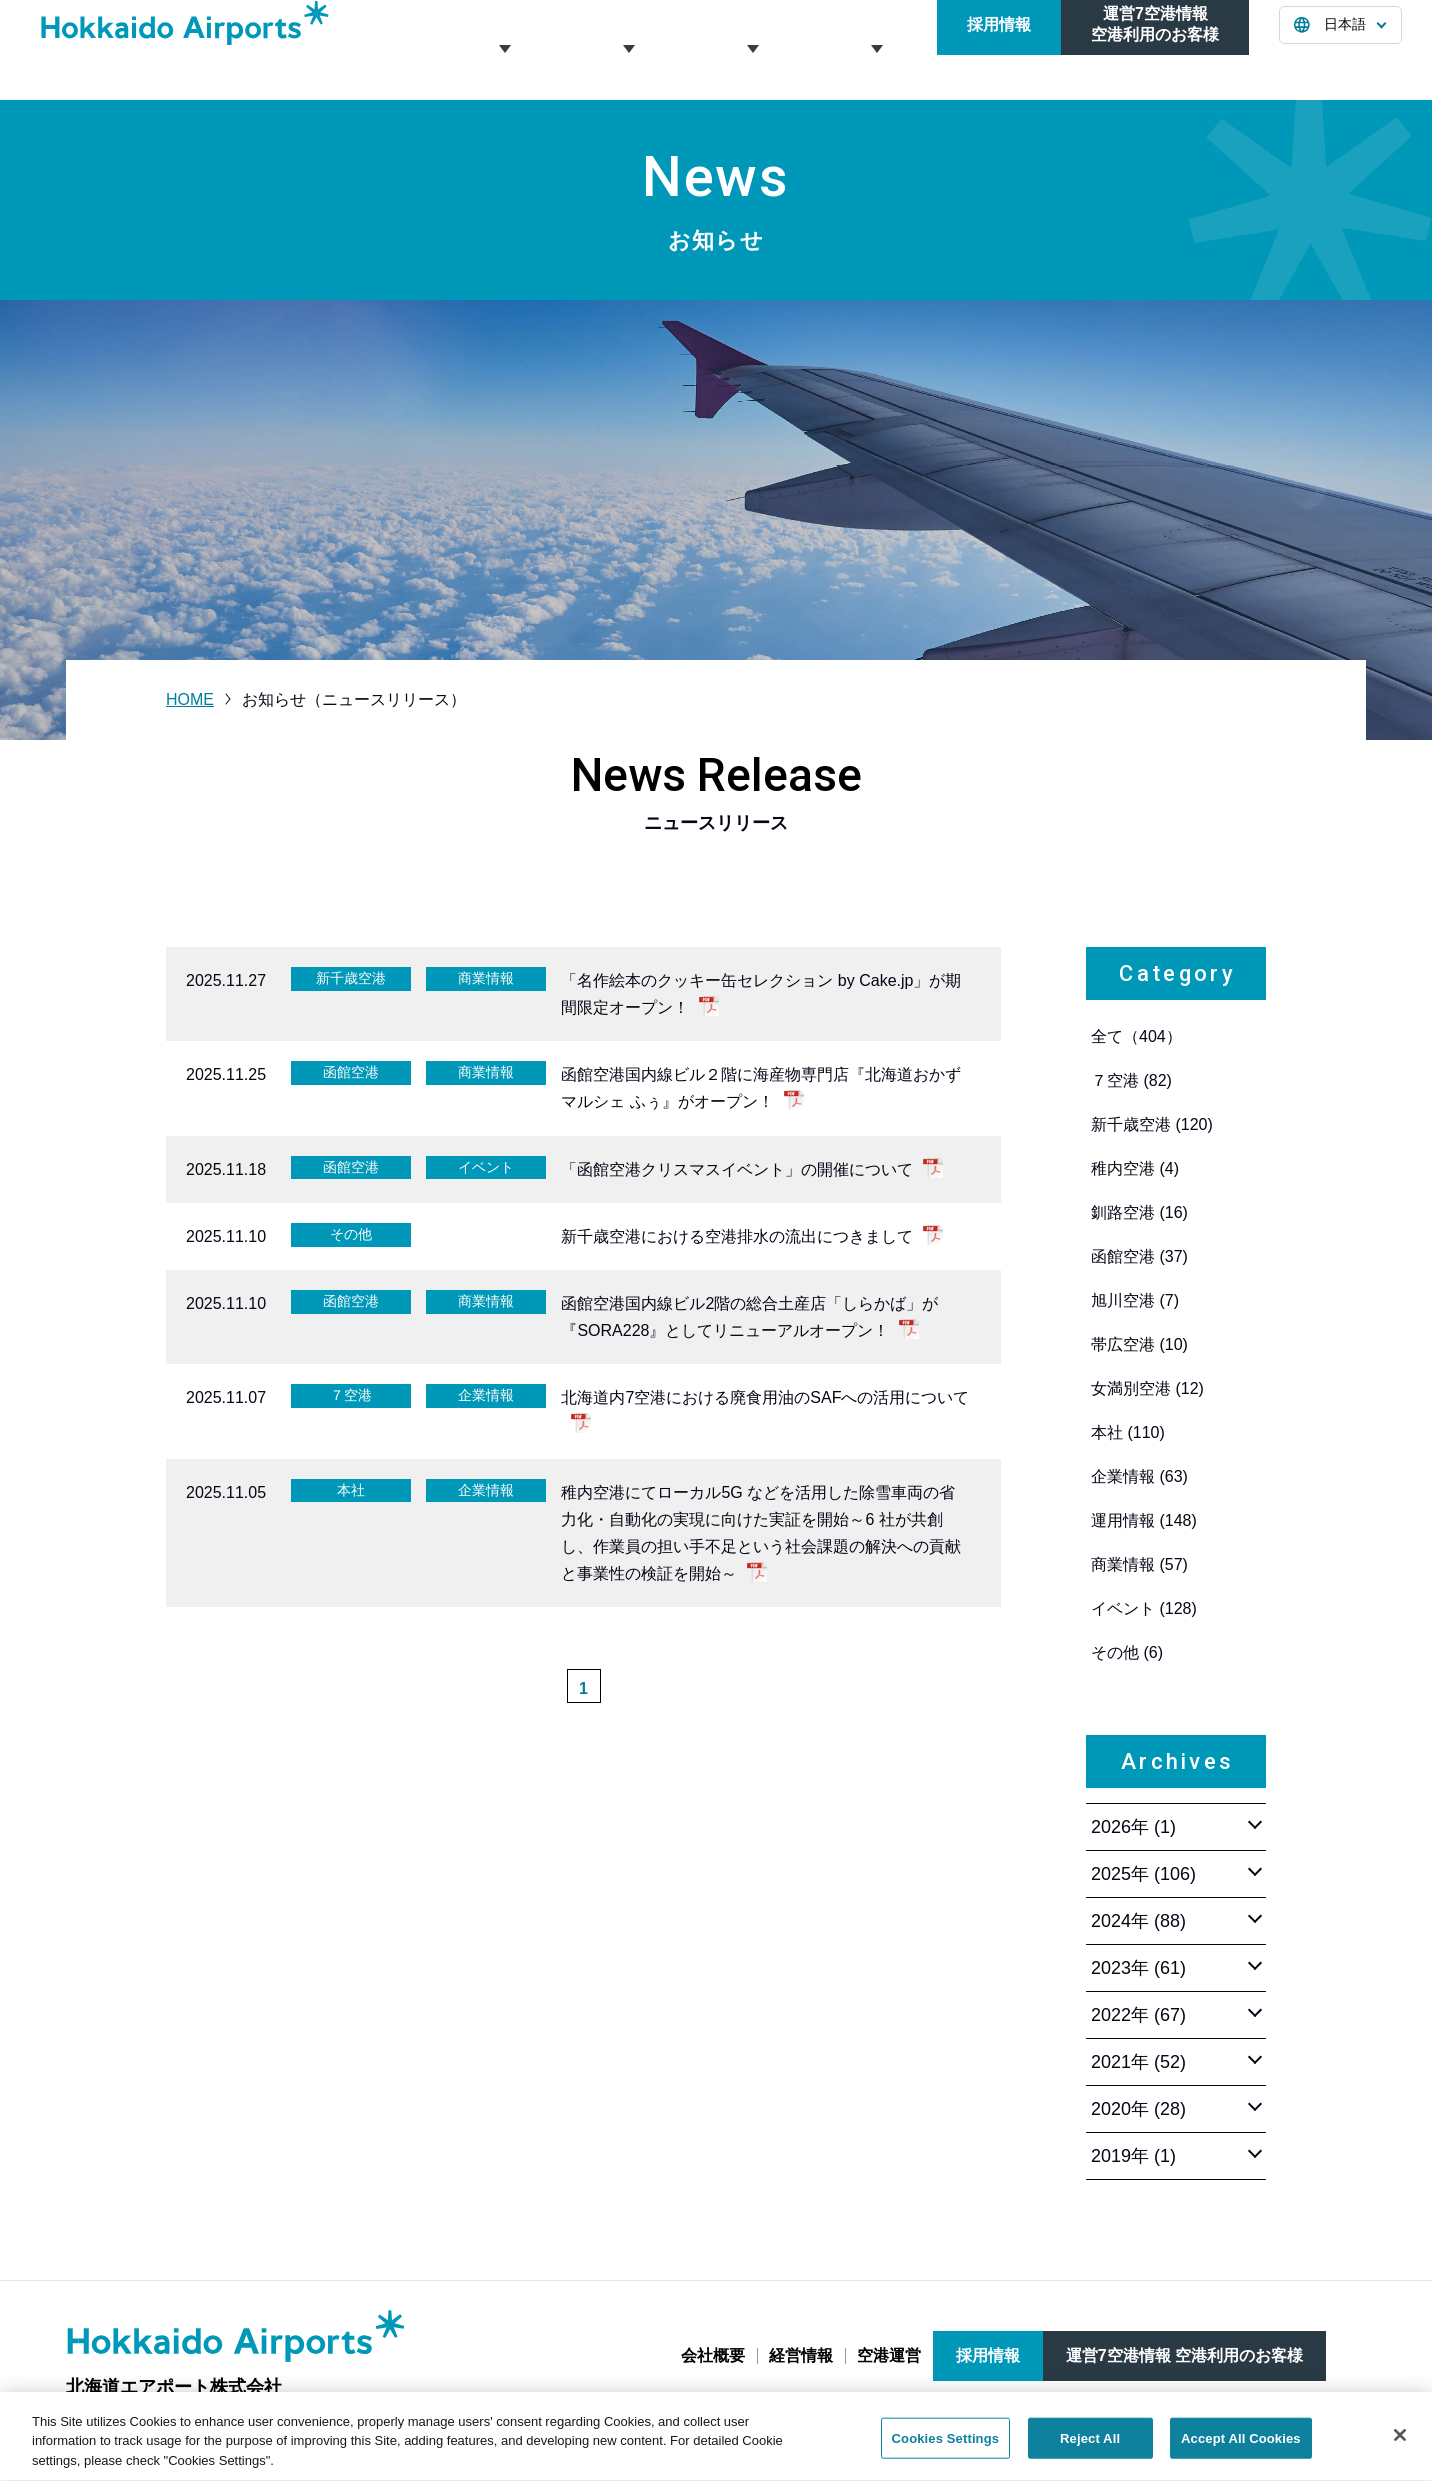  I want to click on 新千歳空港, so click(1152, 1124).